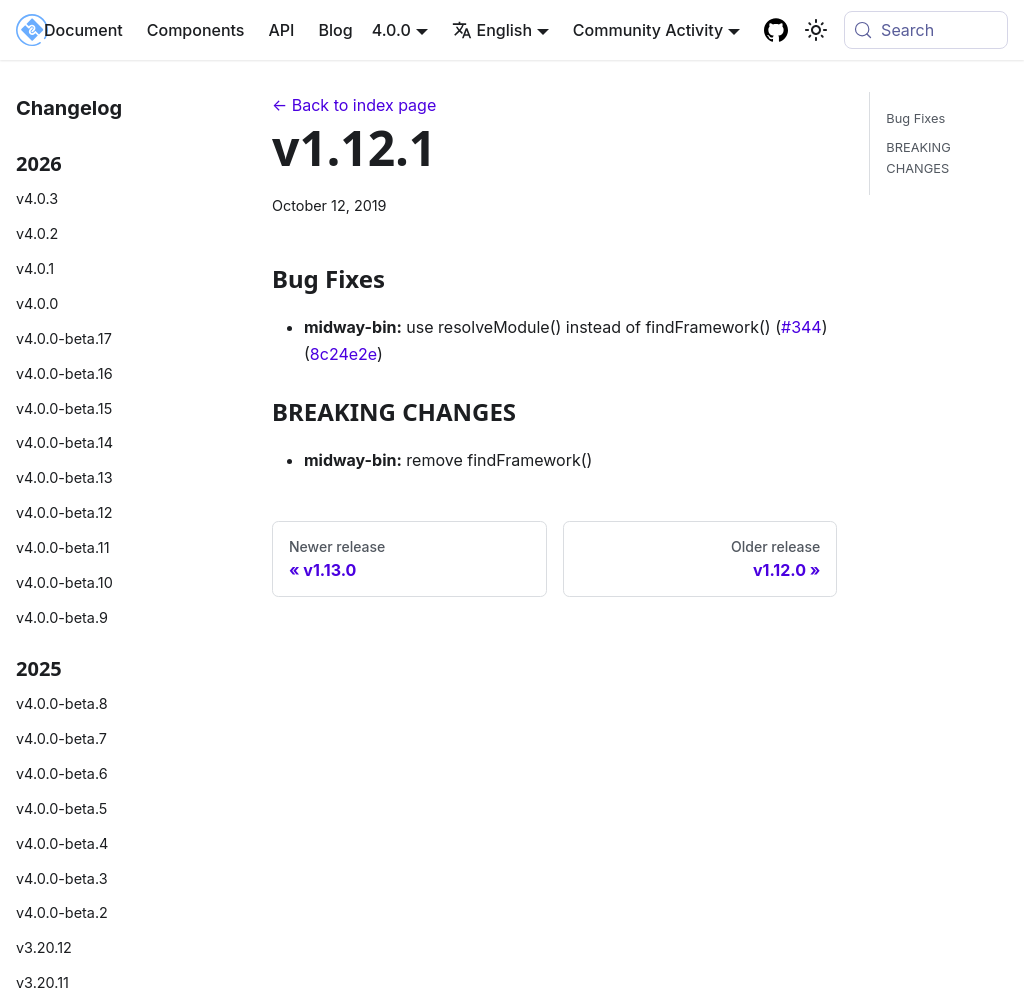 The image size is (1024, 990). Describe the element at coordinates (343, 354) in the screenshot. I see `8c24e2e` at that location.